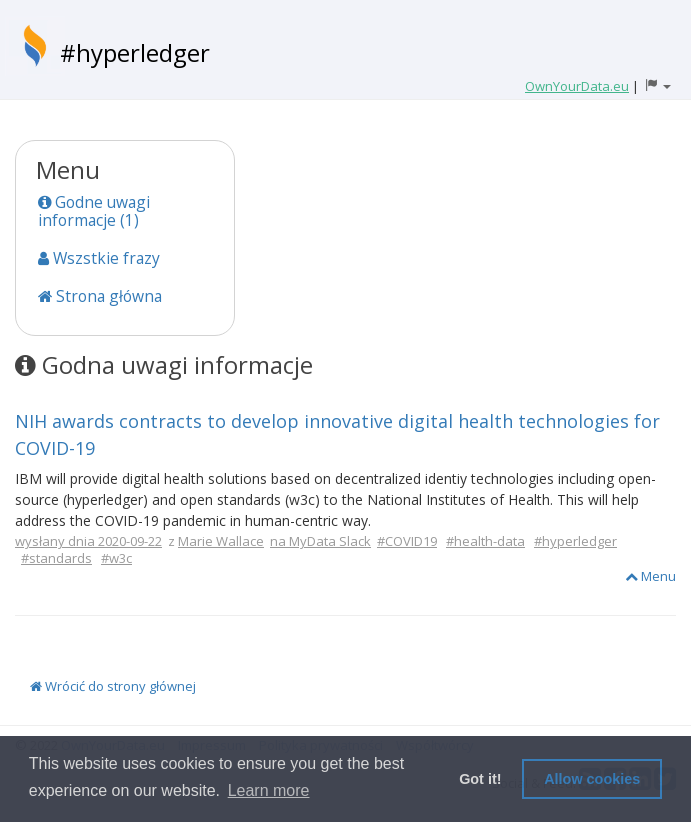  Describe the element at coordinates (88, 541) in the screenshot. I see `wysłany dnia 2020-09-22` at that location.